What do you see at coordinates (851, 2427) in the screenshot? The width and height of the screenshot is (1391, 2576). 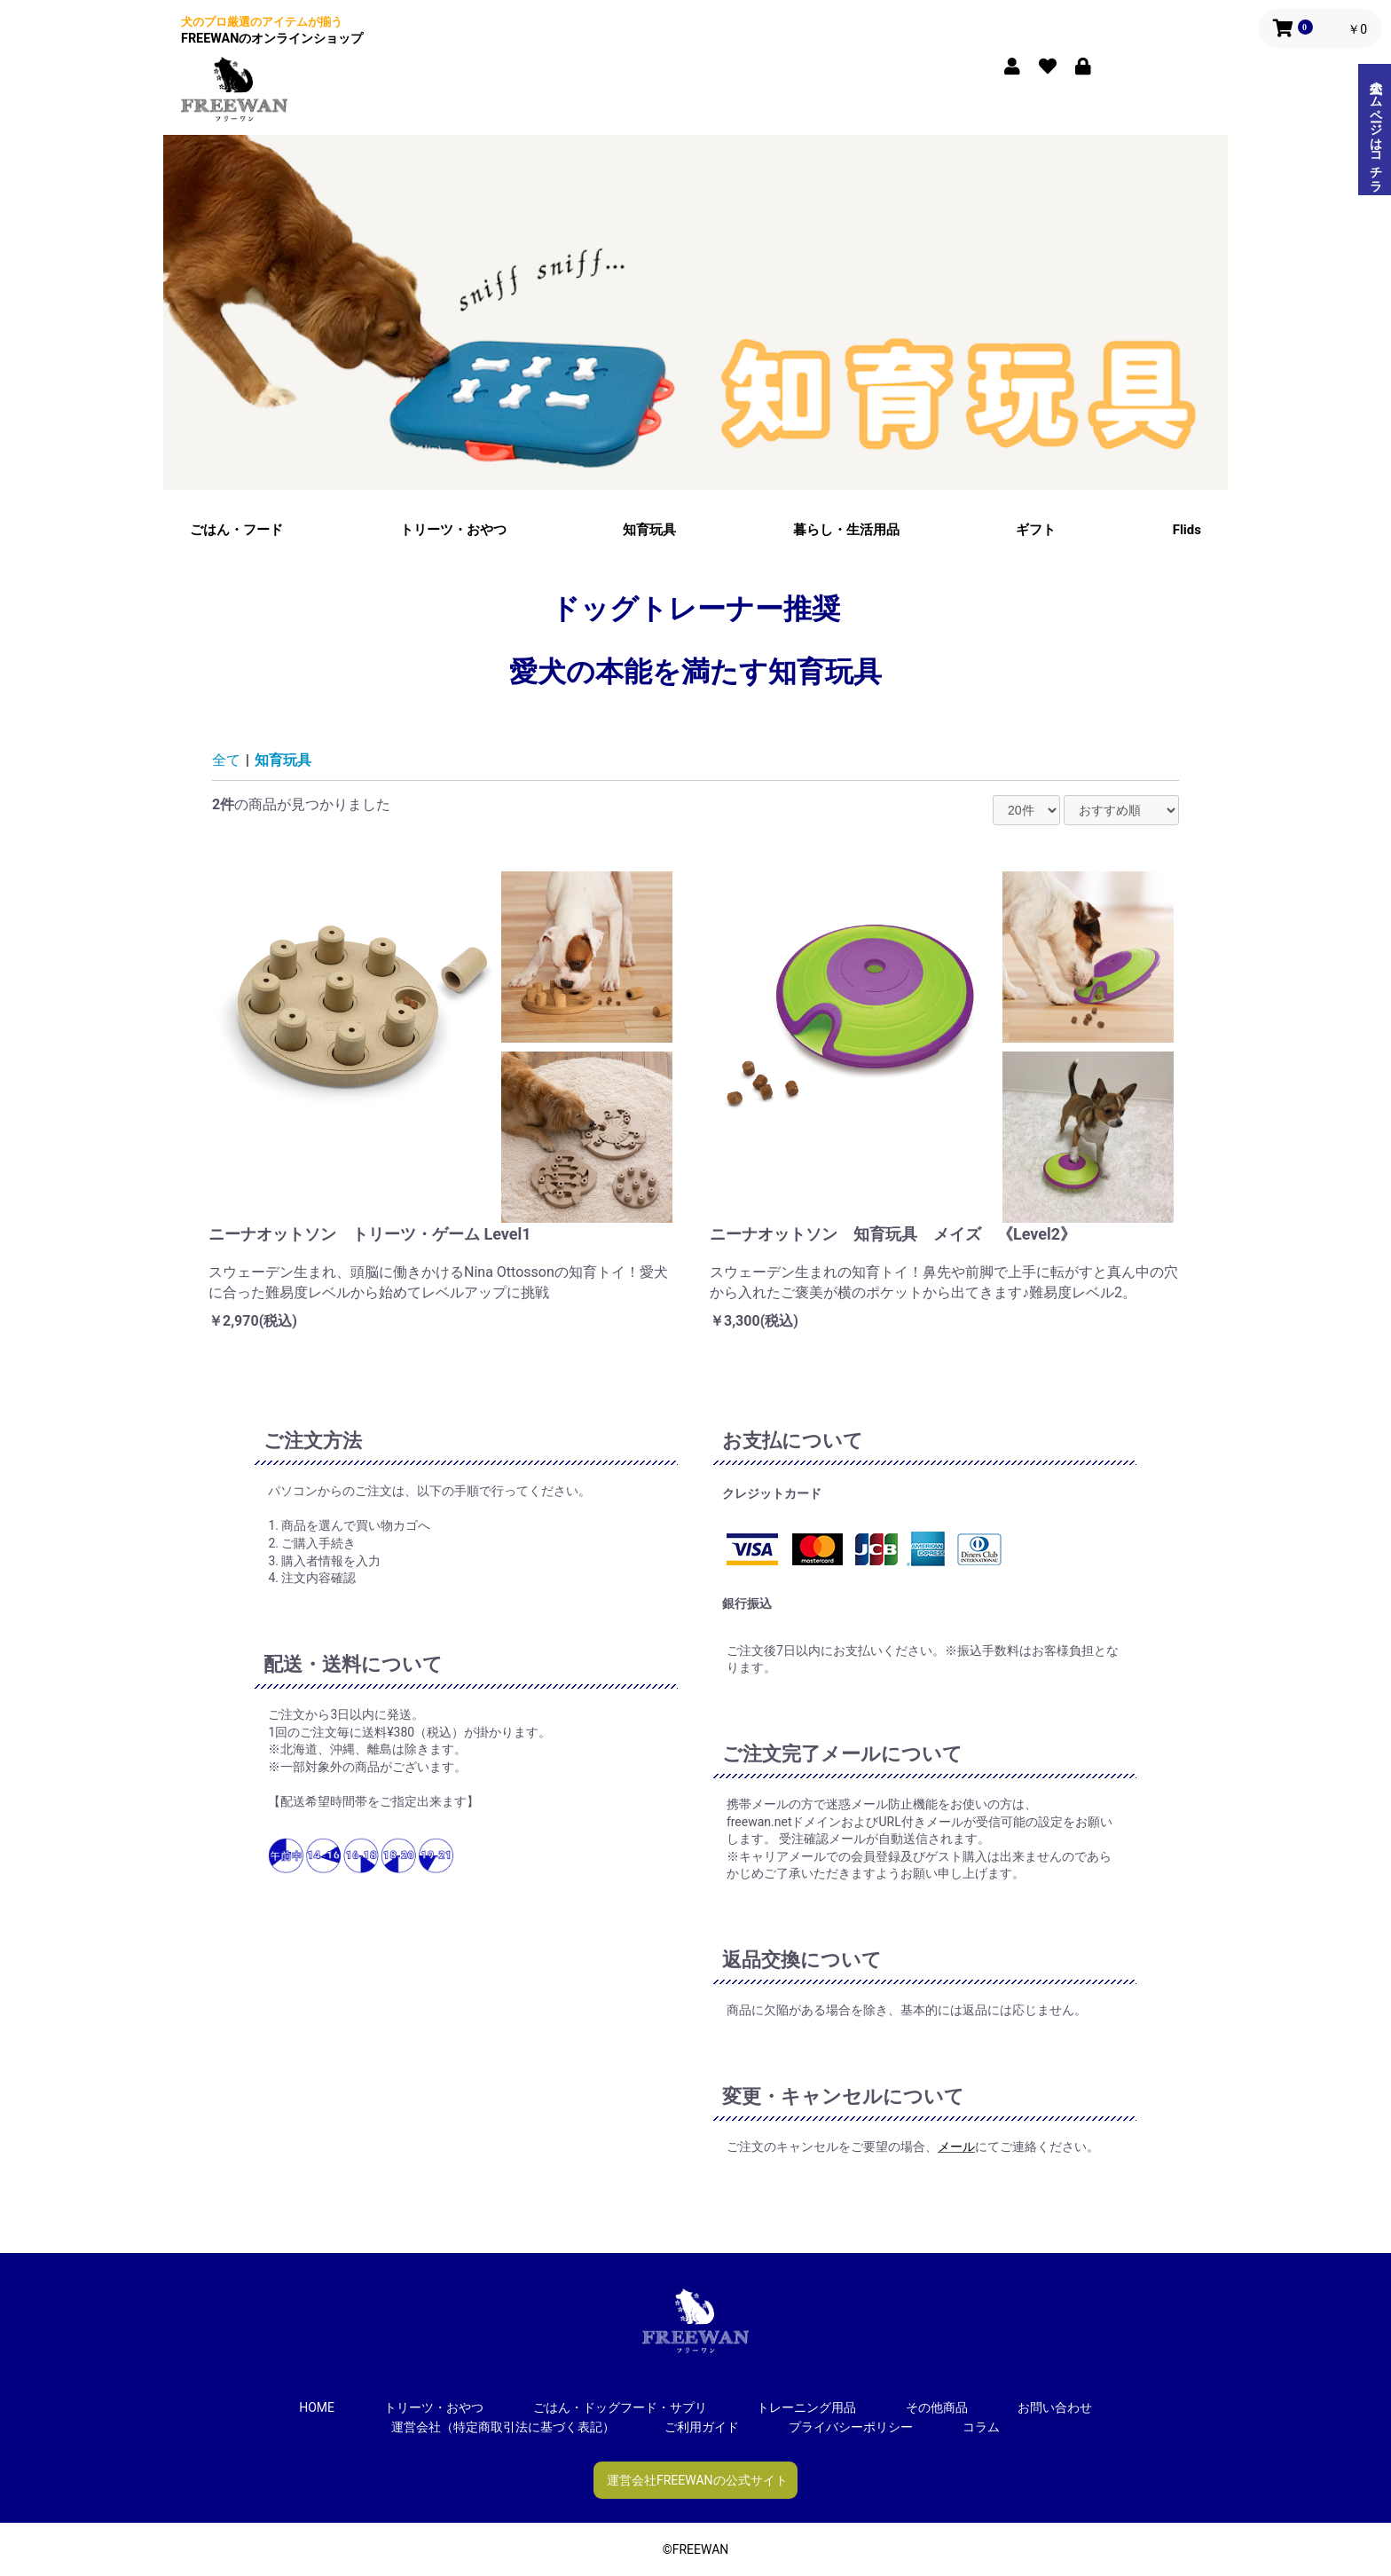 I see `プライバシーポリシー` at bounding box center [851, 2427].